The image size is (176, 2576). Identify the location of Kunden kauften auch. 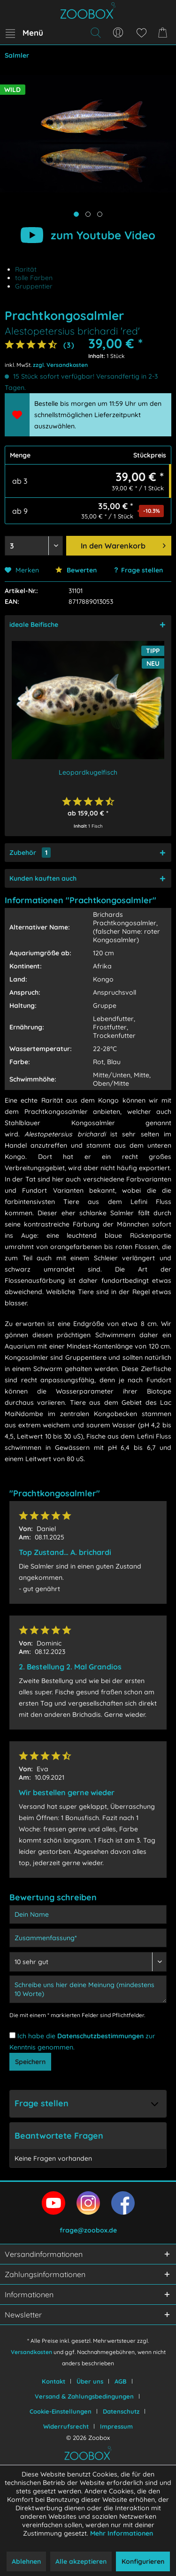
(43, 878).